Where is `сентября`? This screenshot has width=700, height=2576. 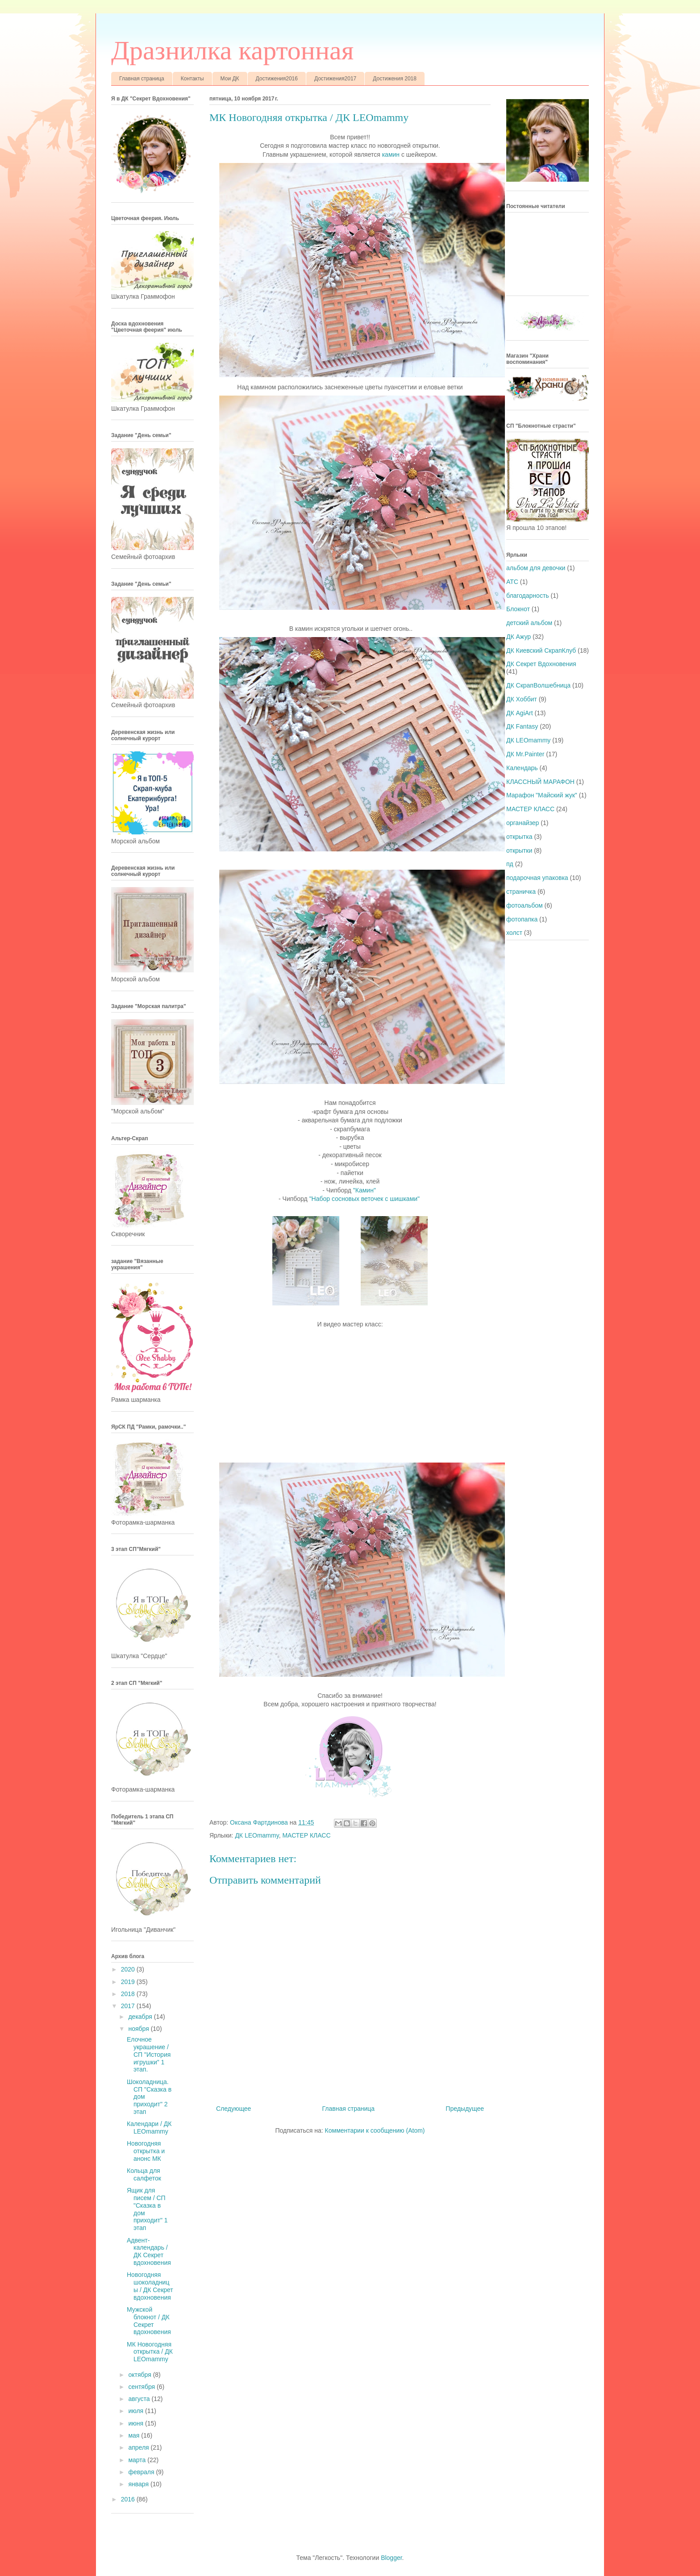
сентября is located at coordinates (142, 2386).